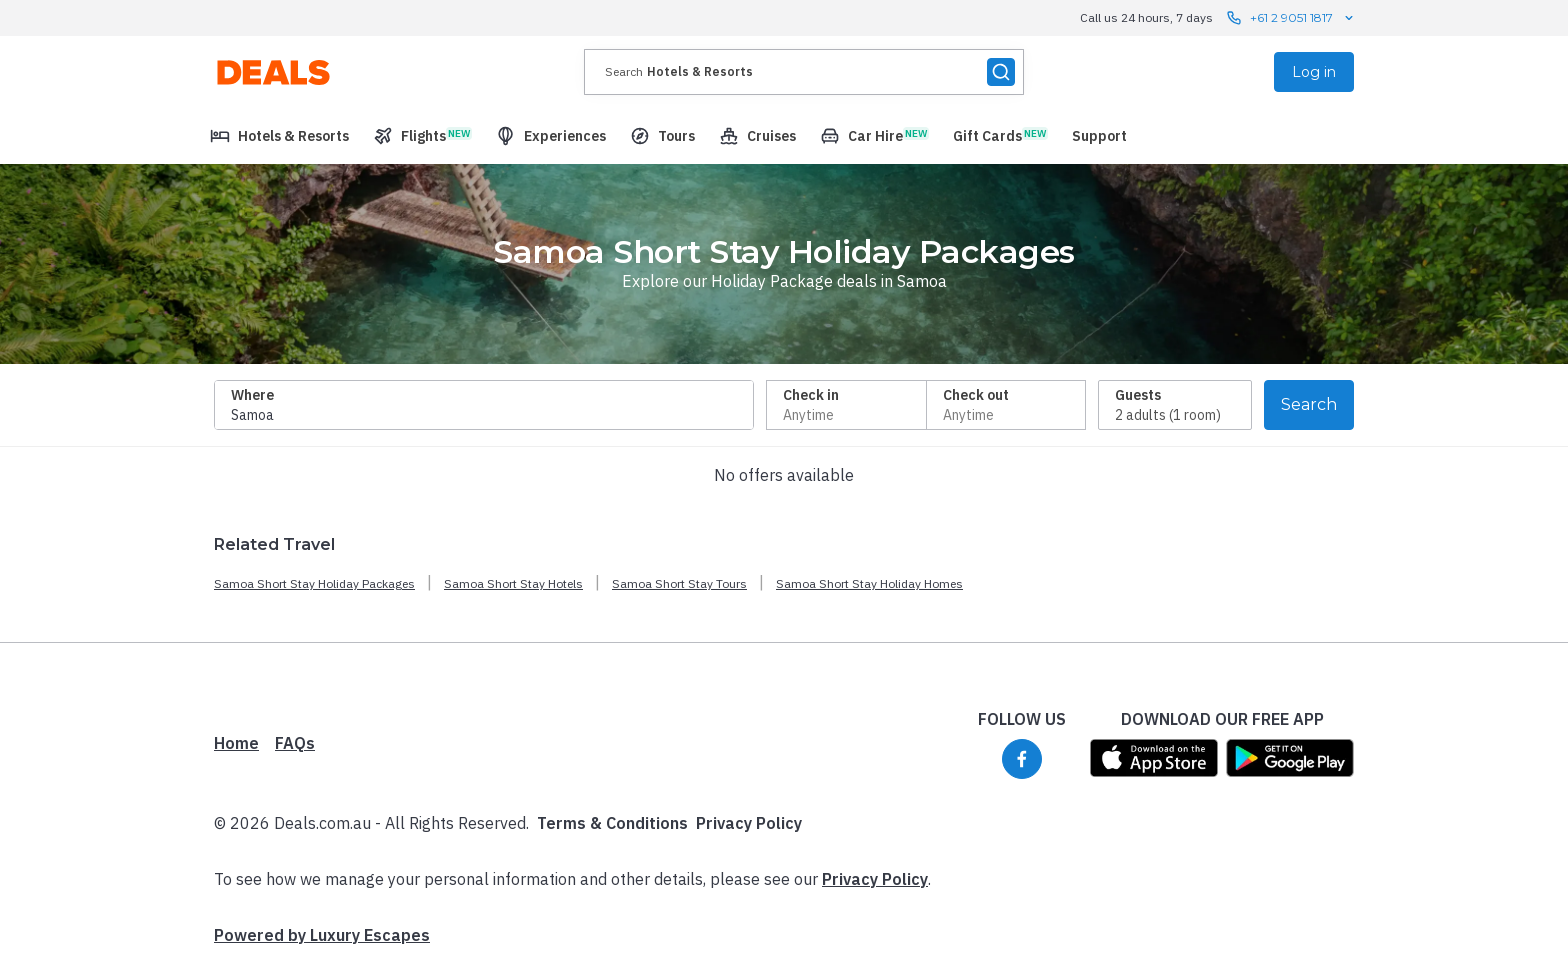 The height and width of the screenshot is (963, 1568). What do you see at coordinates (295, 743) in the screenshot?
I see `FAQs` at bounding box center [295, 743].